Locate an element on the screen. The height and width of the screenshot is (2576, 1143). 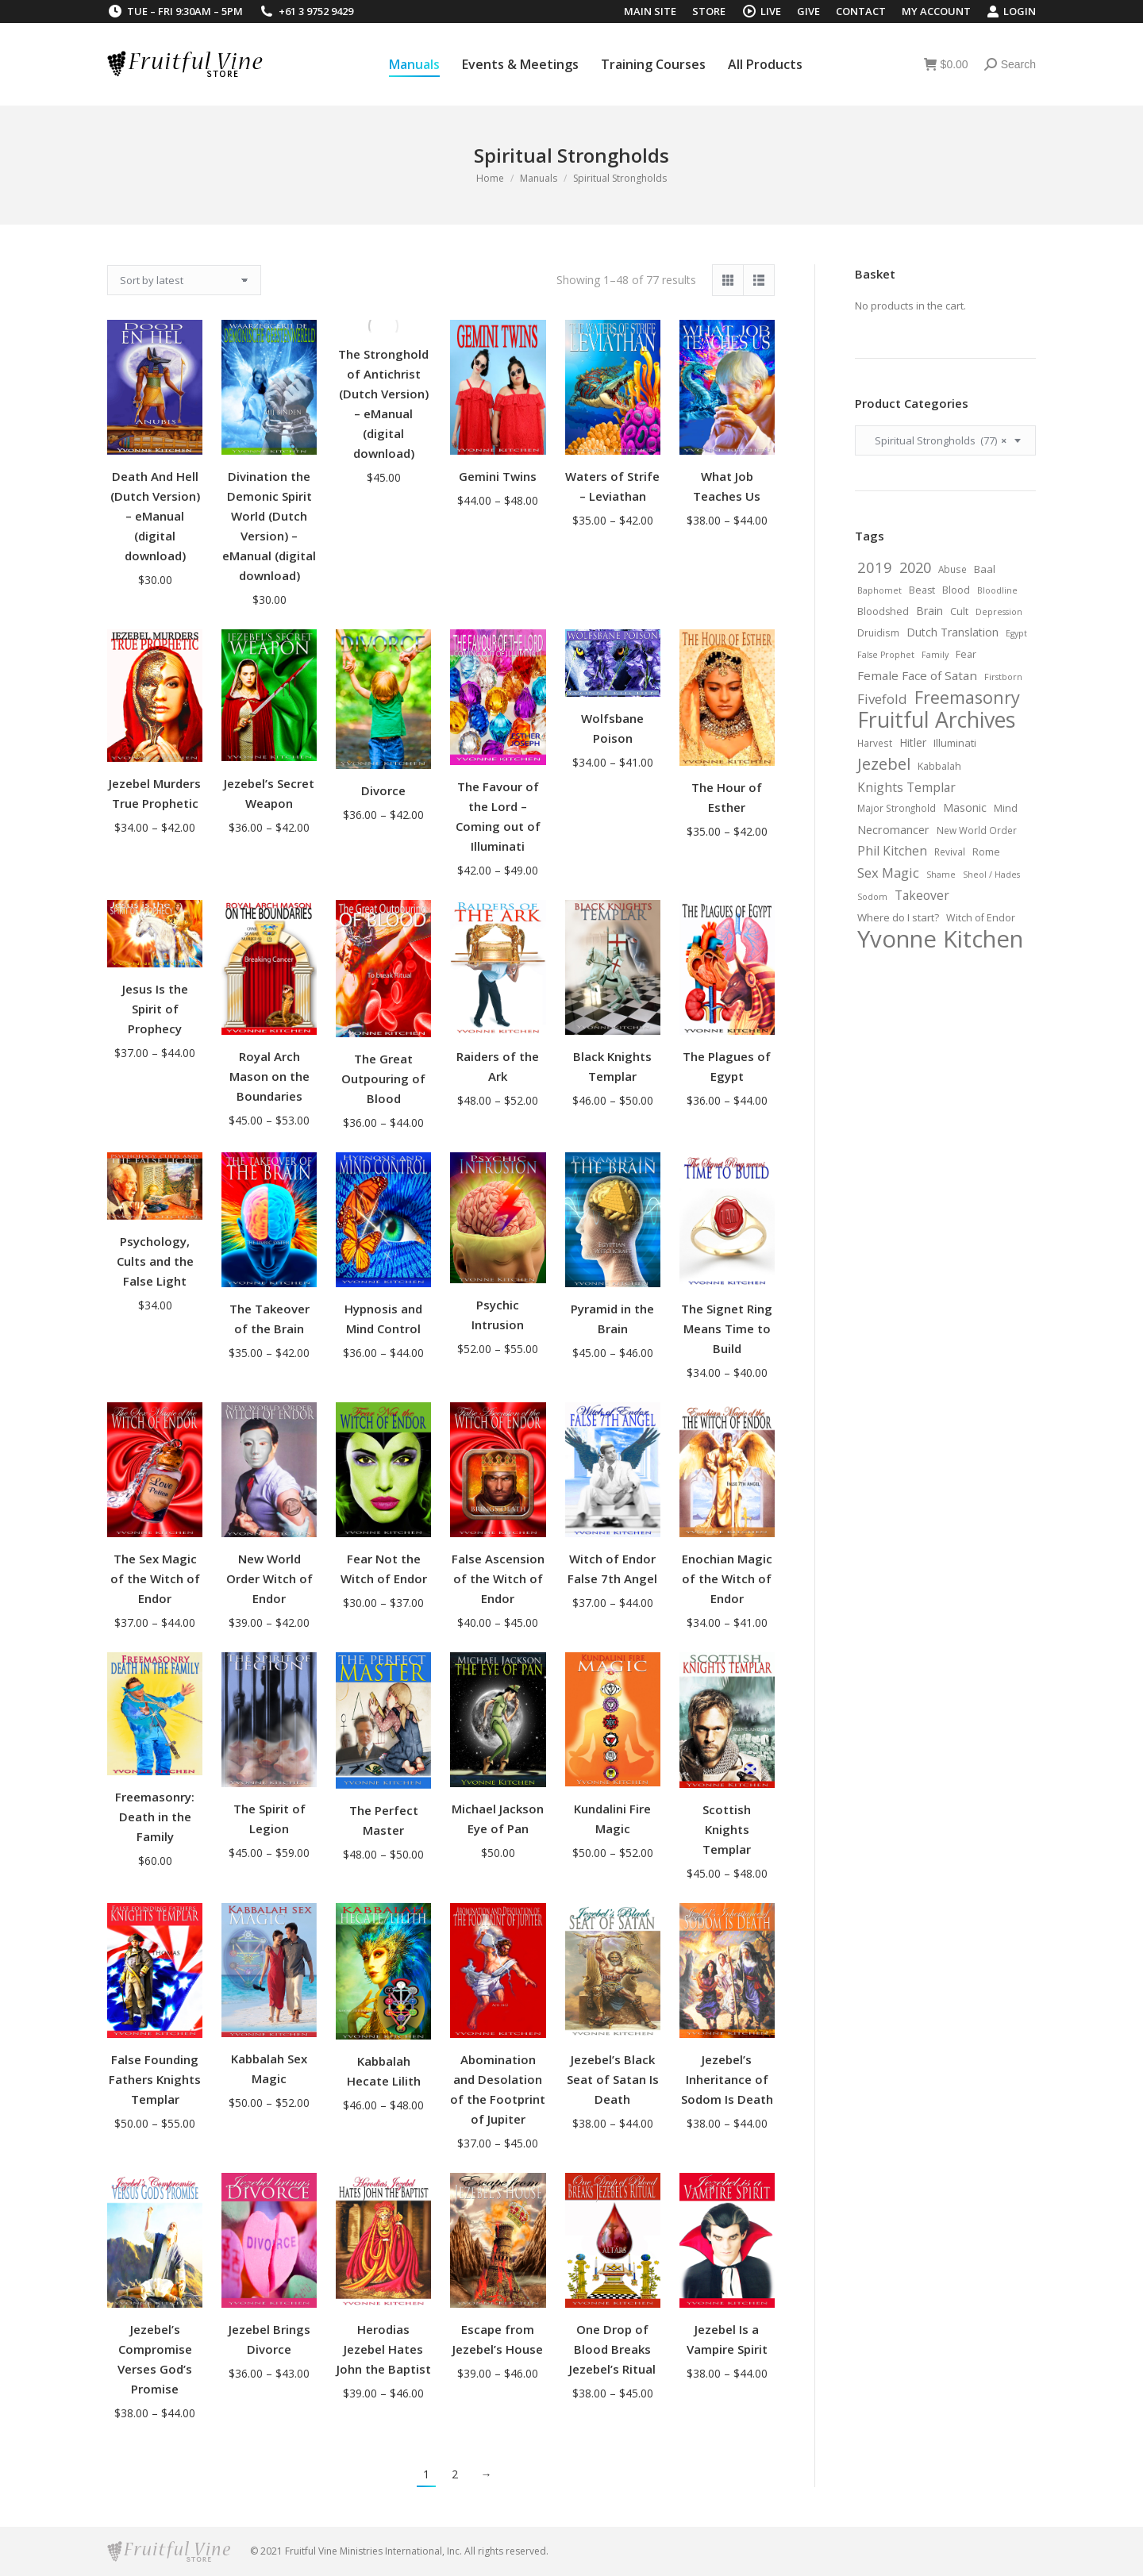
Jesus Is the Spirit of Prophecy is located at coordinates (155, 1008).